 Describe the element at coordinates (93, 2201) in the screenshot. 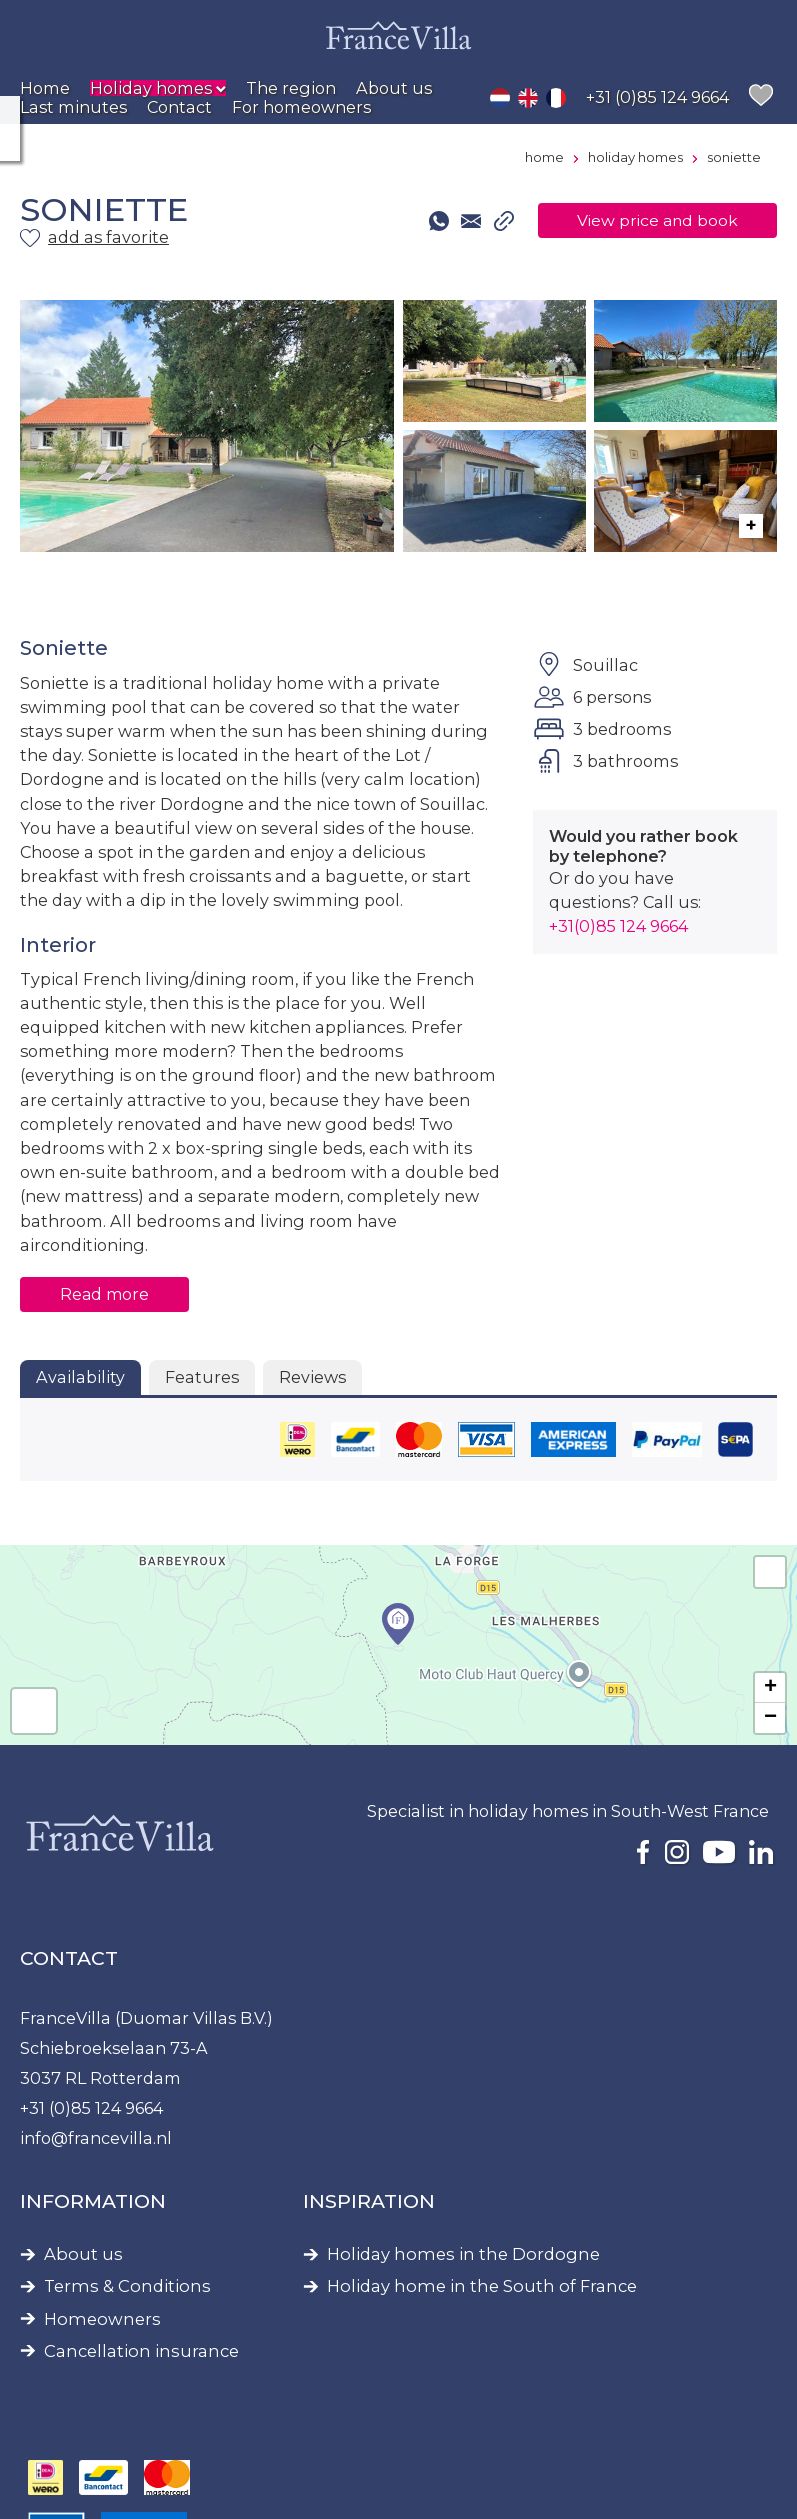

I see `Information` at that location.